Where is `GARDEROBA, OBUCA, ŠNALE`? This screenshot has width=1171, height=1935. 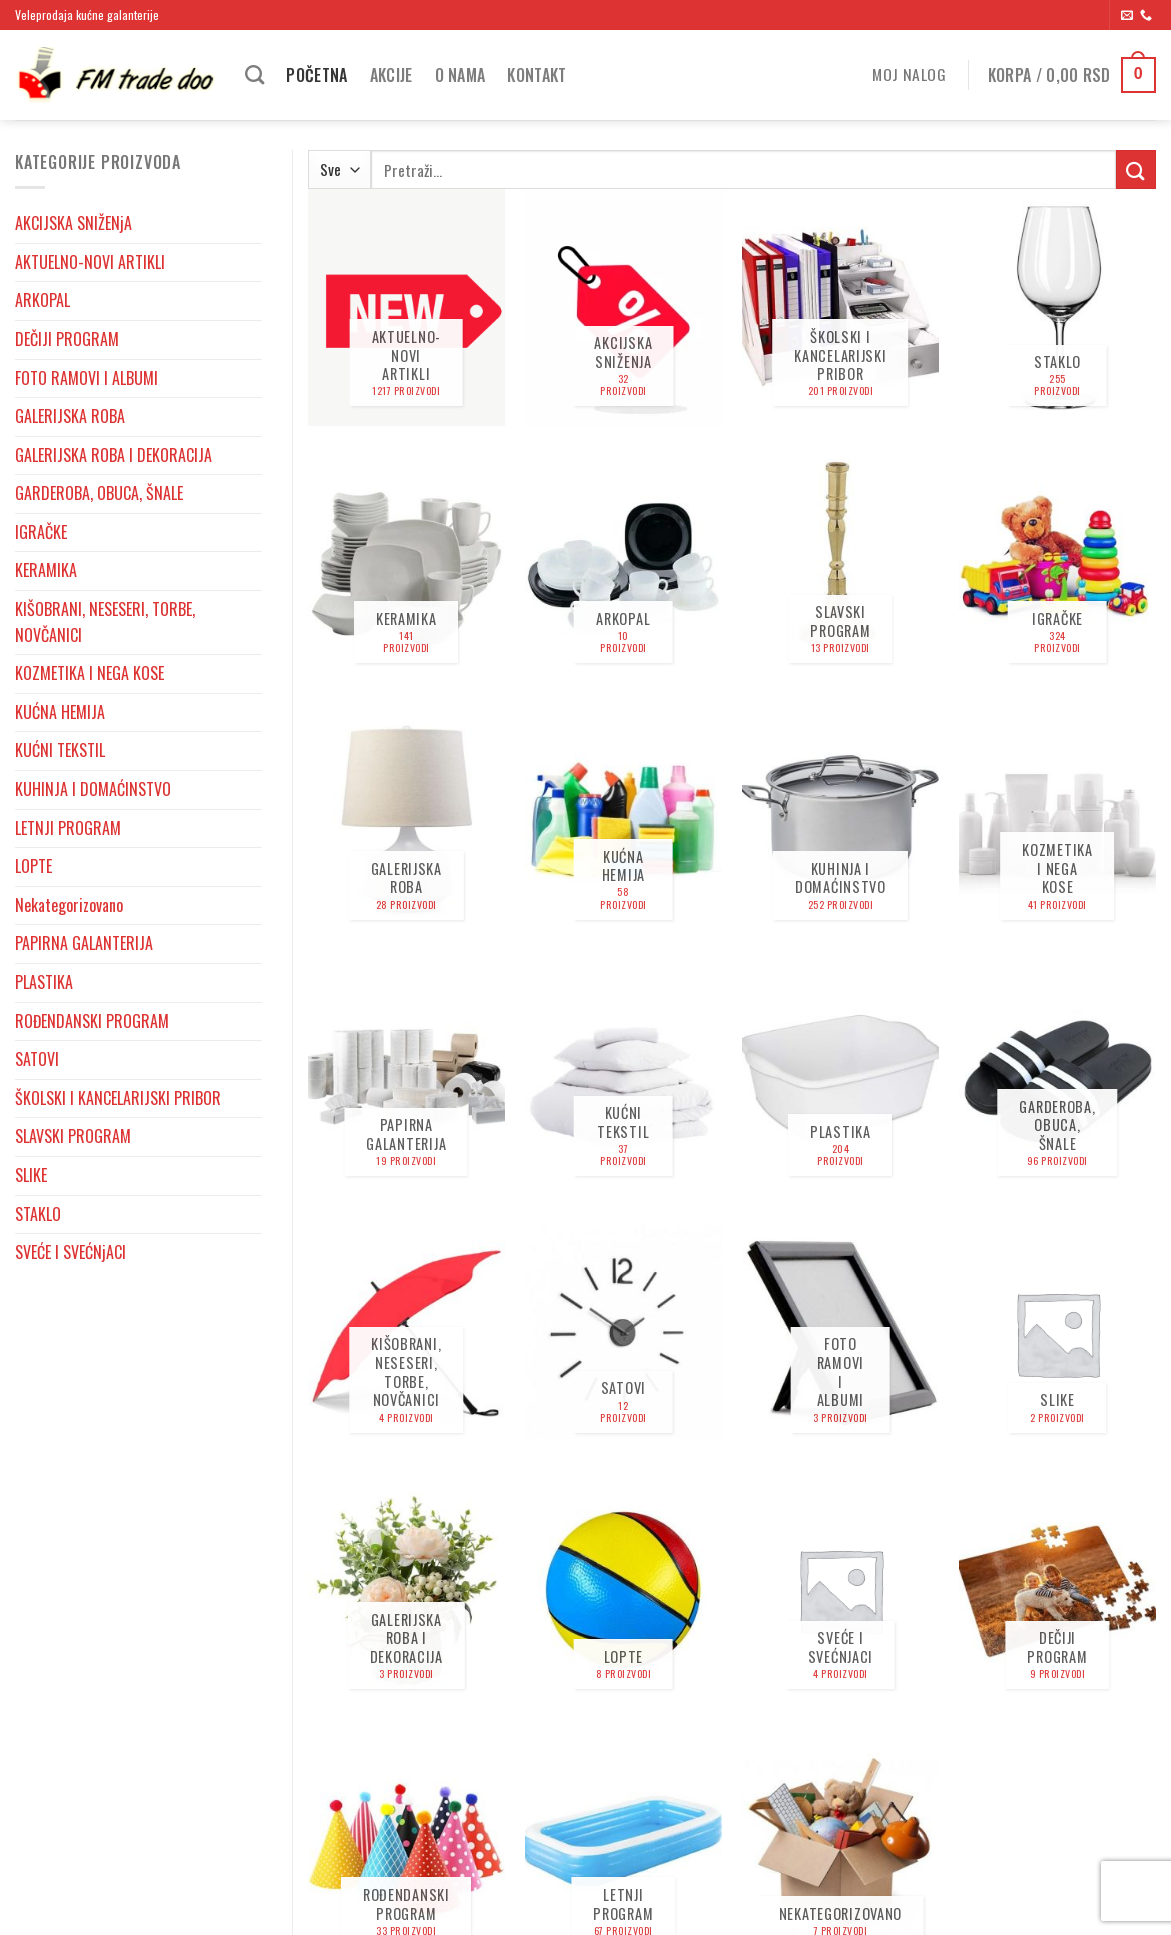
GARDEROBA, OBUCA, ŠNALE is located at coordinates (99, 493).